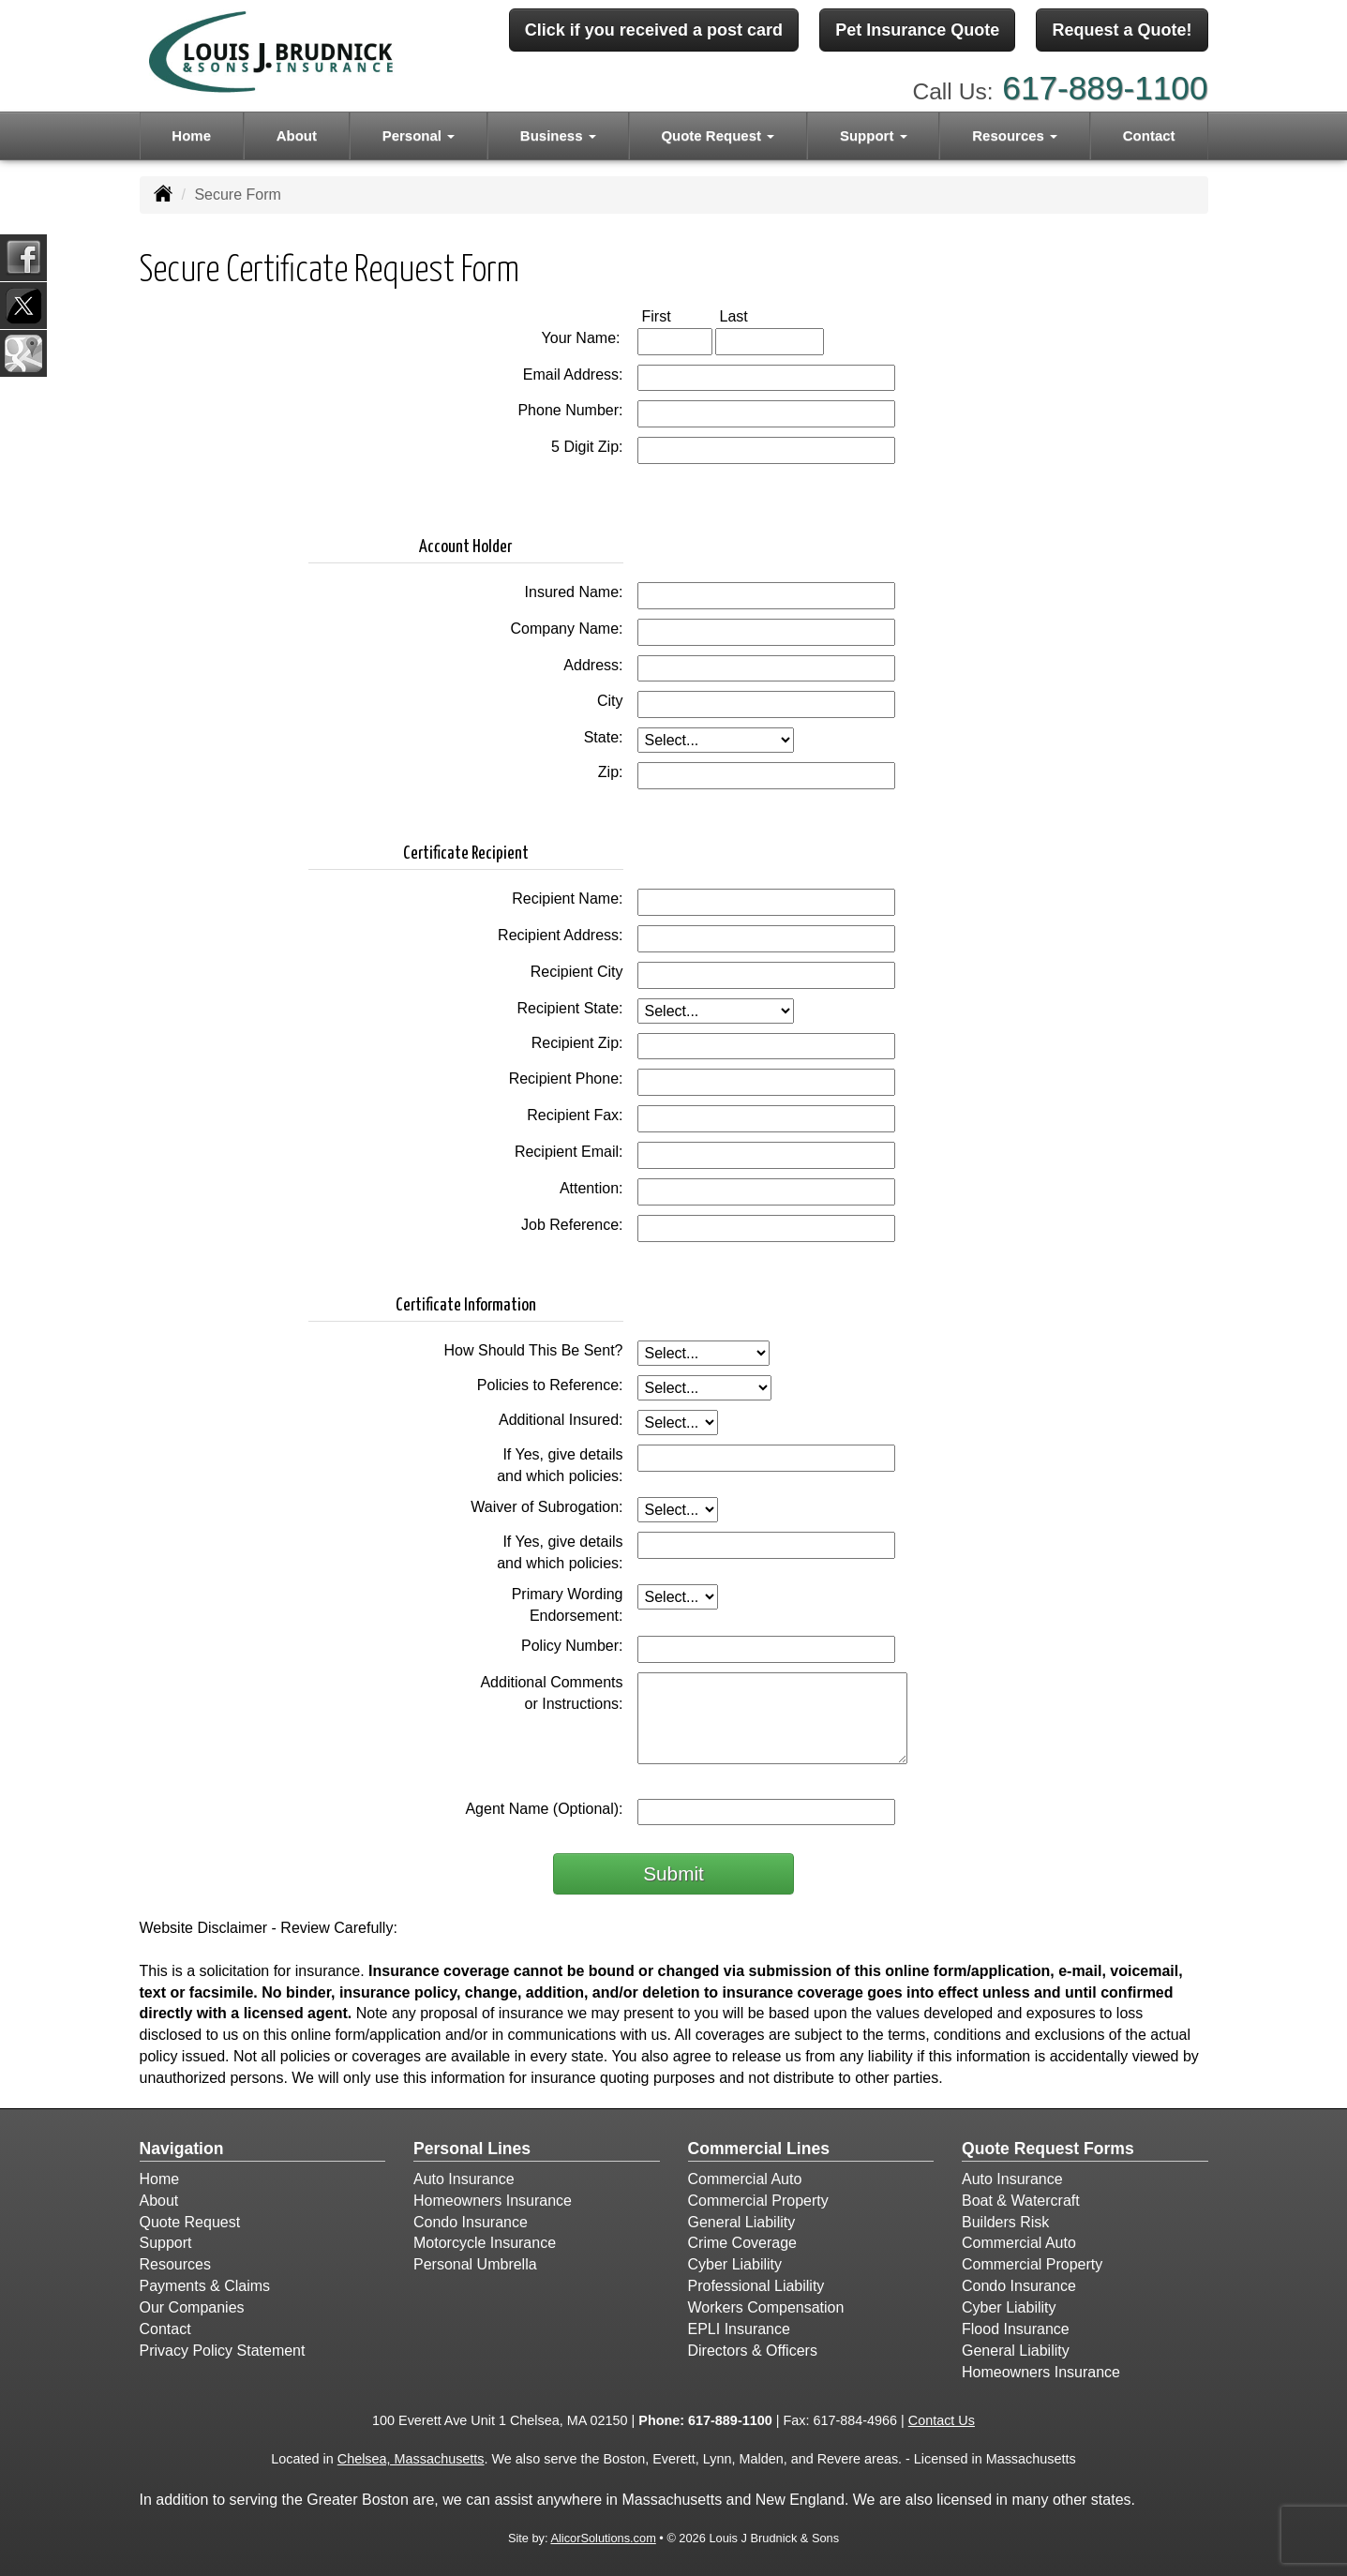  What do you see at coordinates (1016, 2329) in the screenshot?
I see `Flood Insurance` at bounding box center [1016, 2329].